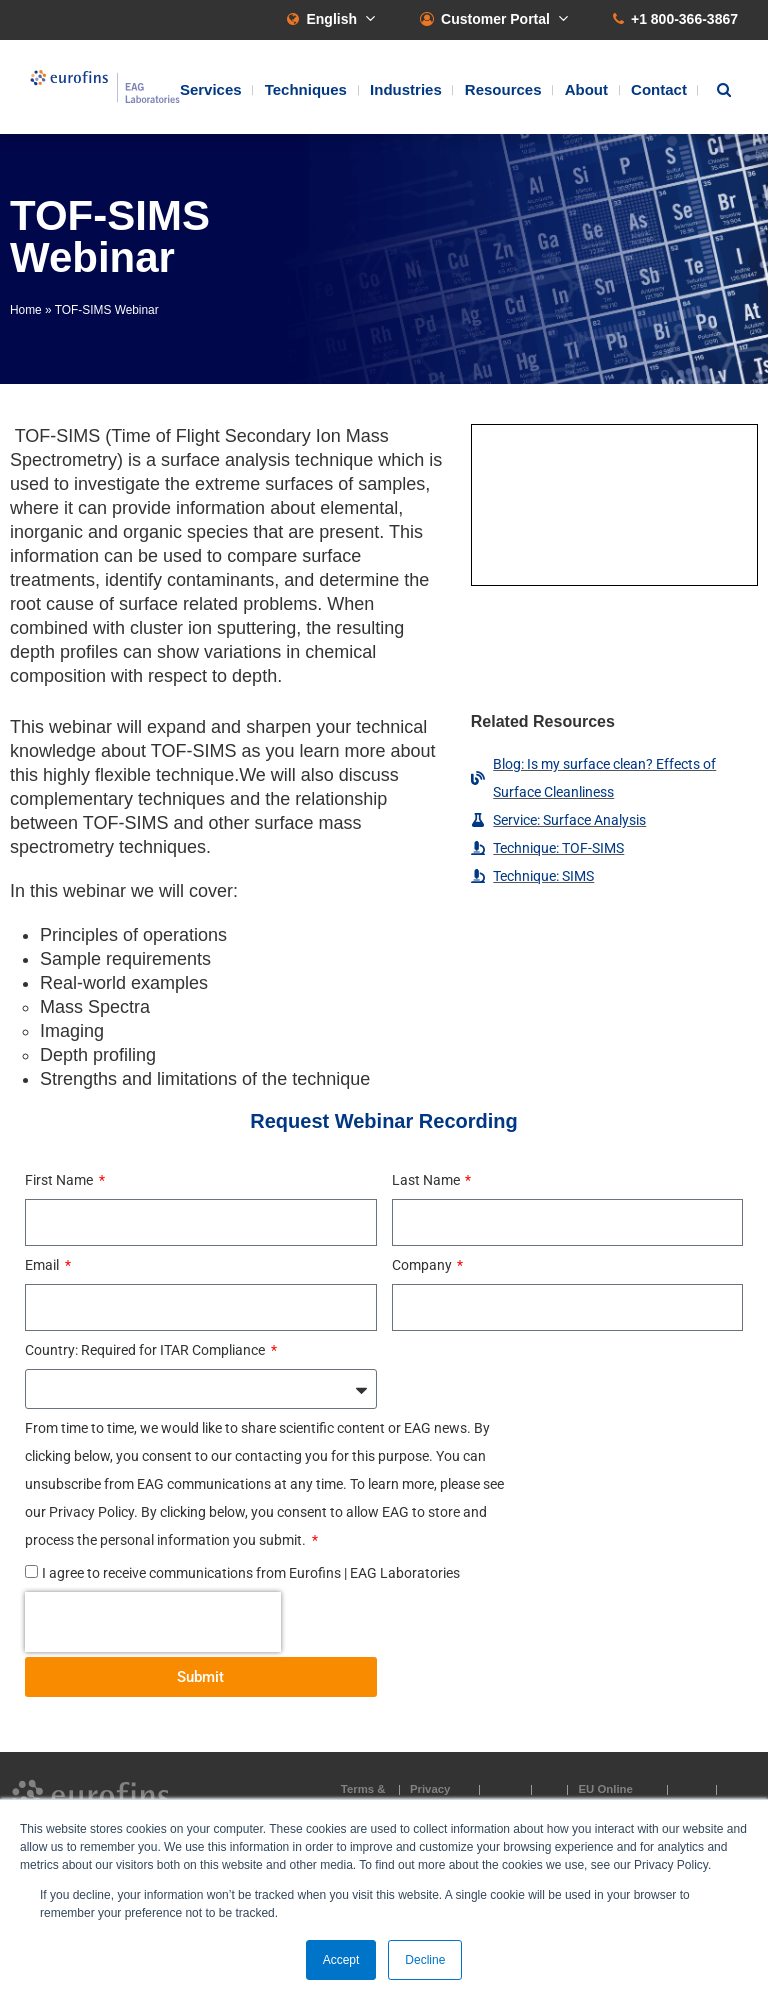 The height and width of the screenshot is (2006, 768). I want to click on Techniques, so click(306, 89).